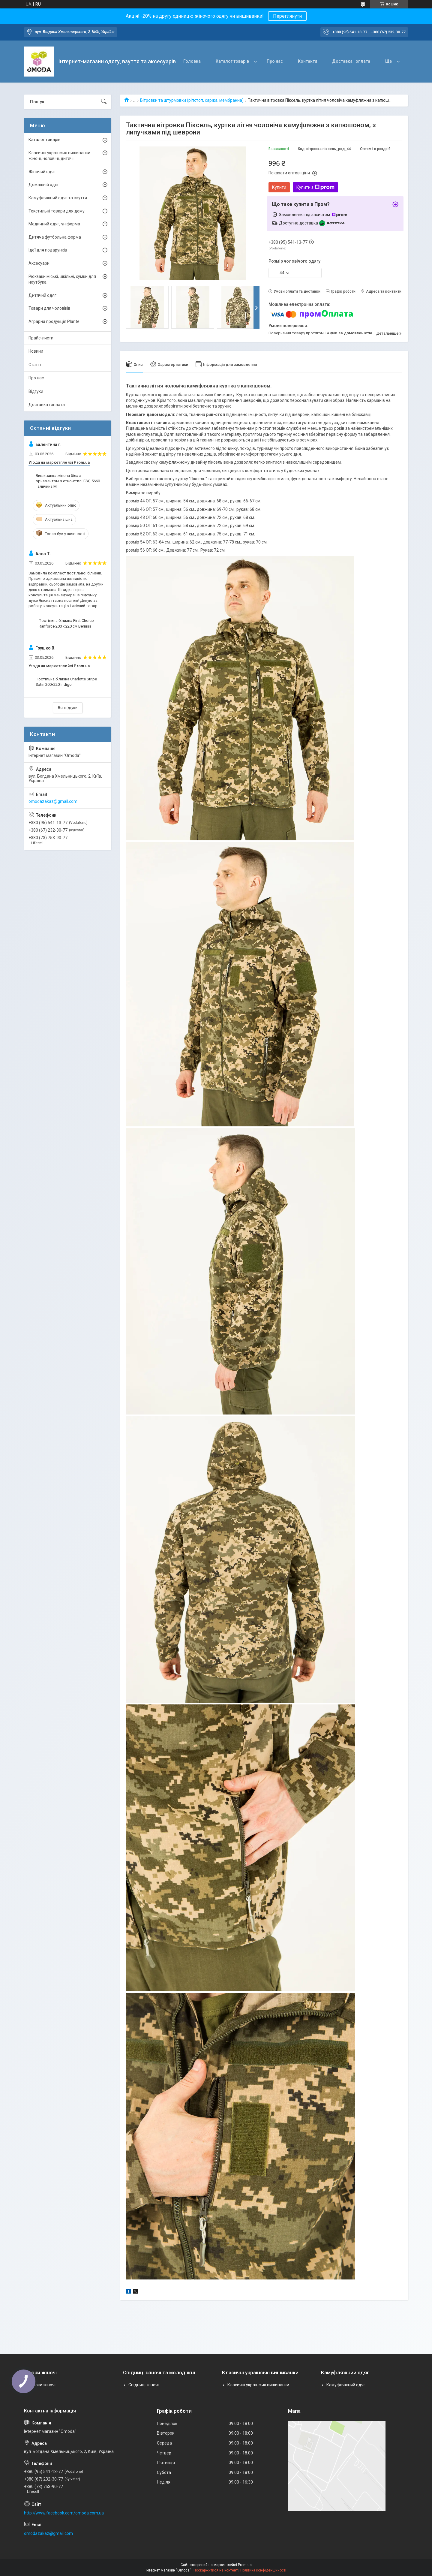 Image resolution: width=432 pixels, height=2576 pixels. I want to click on Дитяча футбольна форма, so click(54, 237).